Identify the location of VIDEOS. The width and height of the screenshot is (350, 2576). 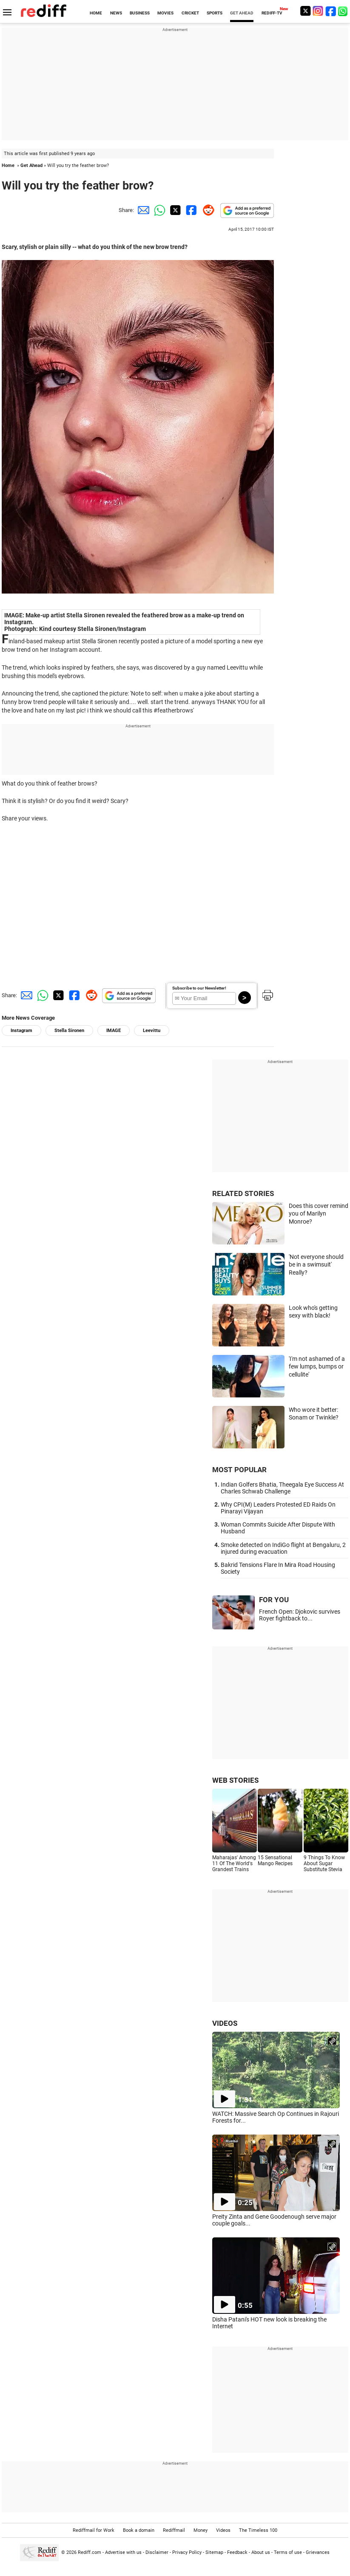
(224, 2023).